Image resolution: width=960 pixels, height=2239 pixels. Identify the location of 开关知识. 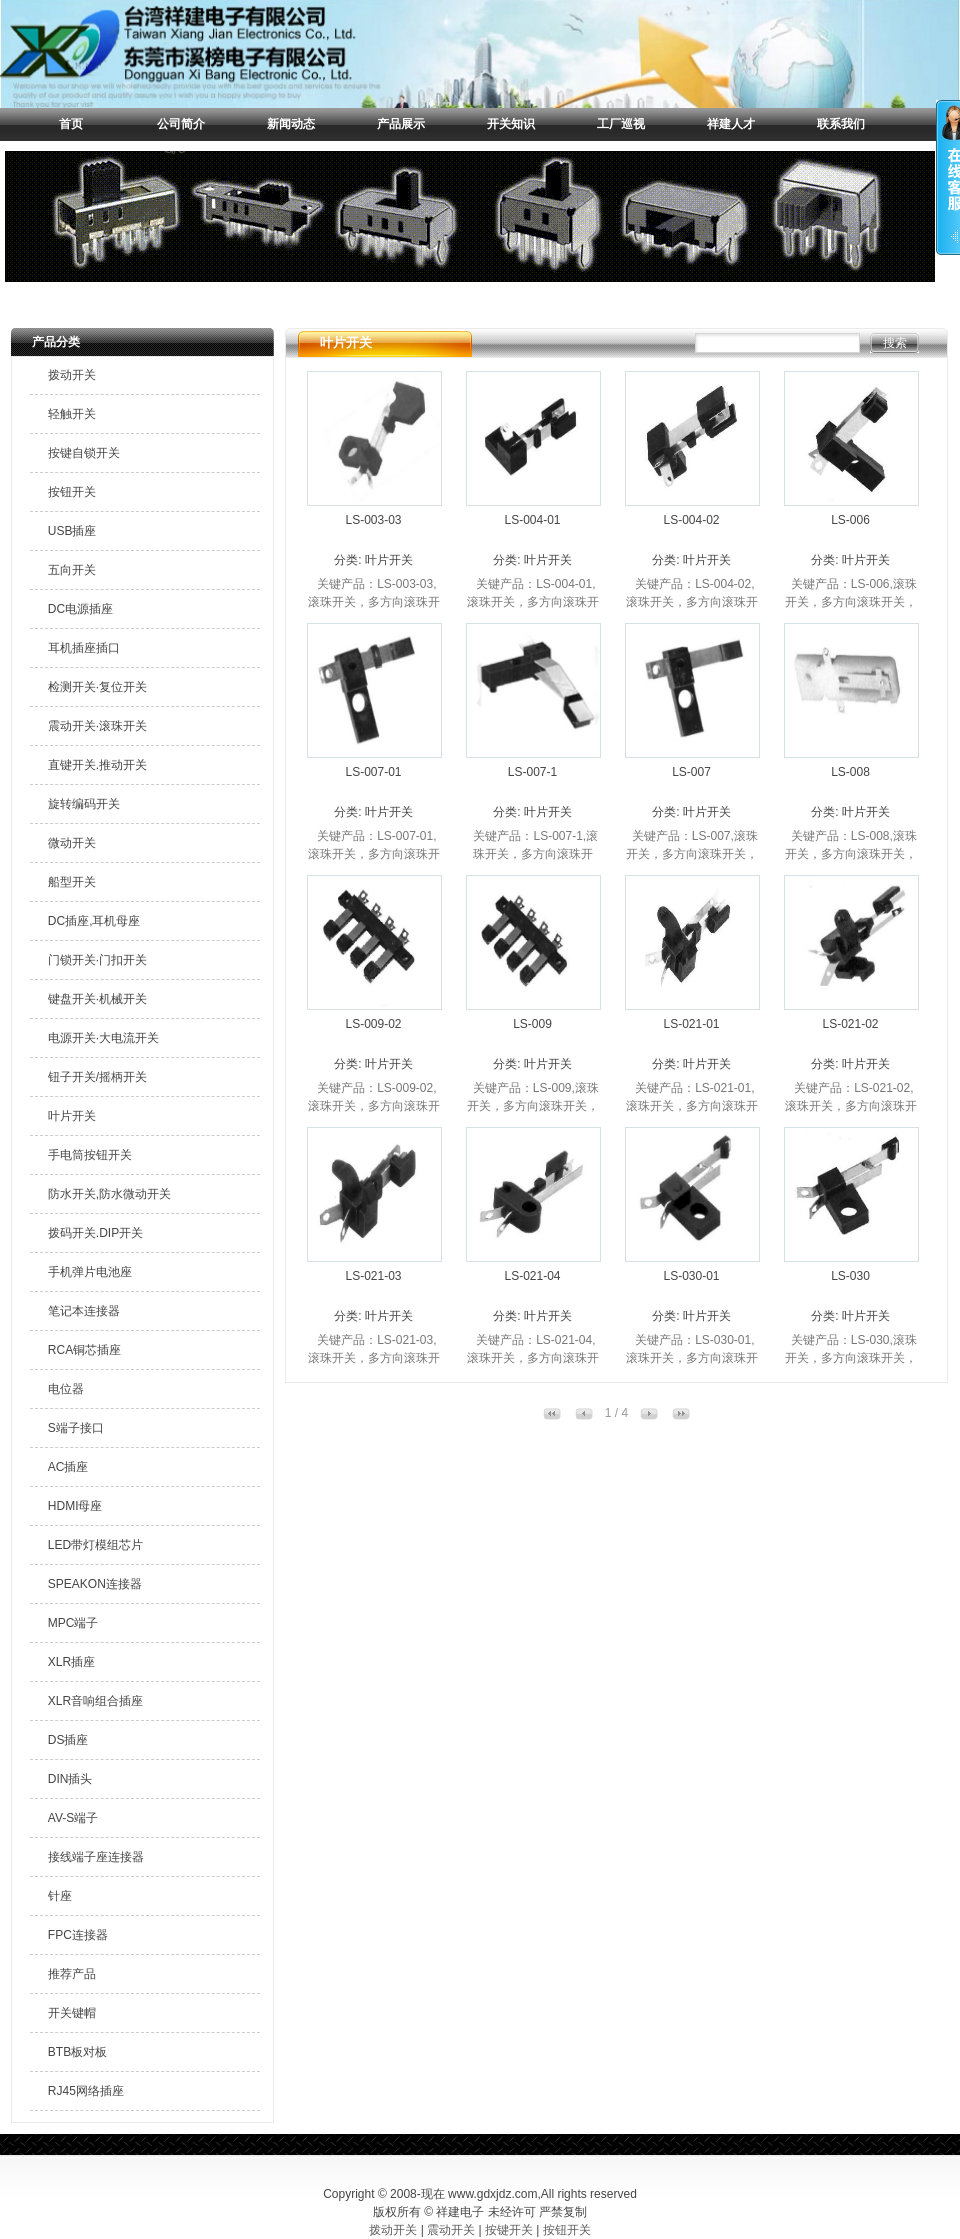
(511, 124).